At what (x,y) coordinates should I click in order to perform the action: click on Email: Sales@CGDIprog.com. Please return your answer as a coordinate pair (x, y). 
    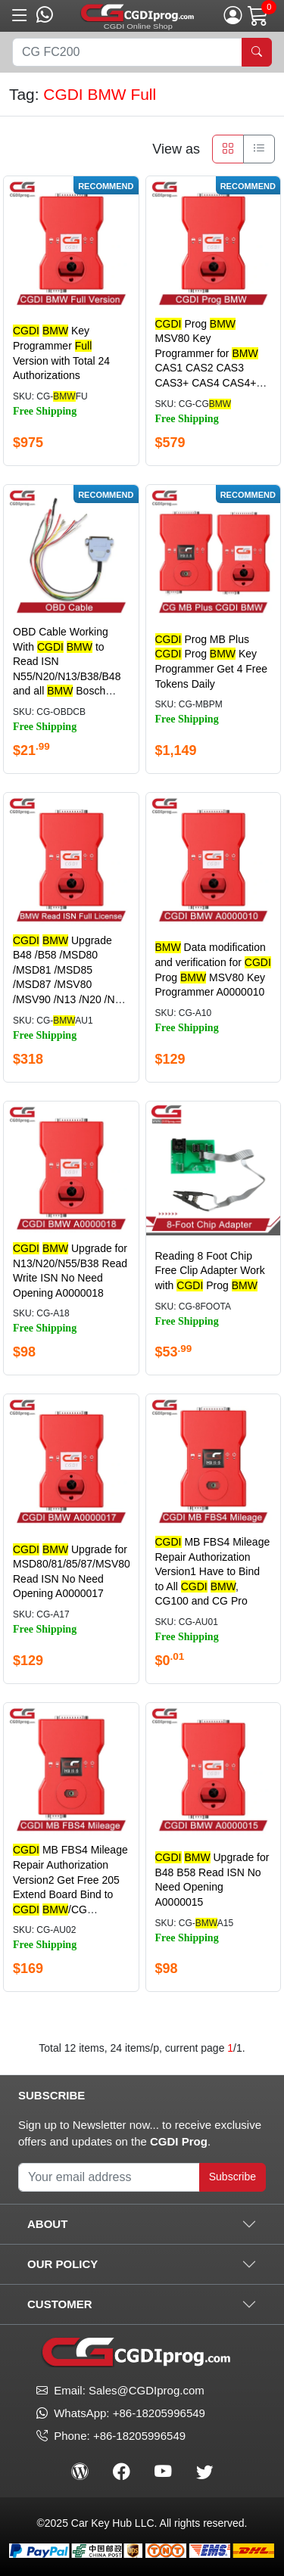
    Looking at the image, I should click on (120, 2390).